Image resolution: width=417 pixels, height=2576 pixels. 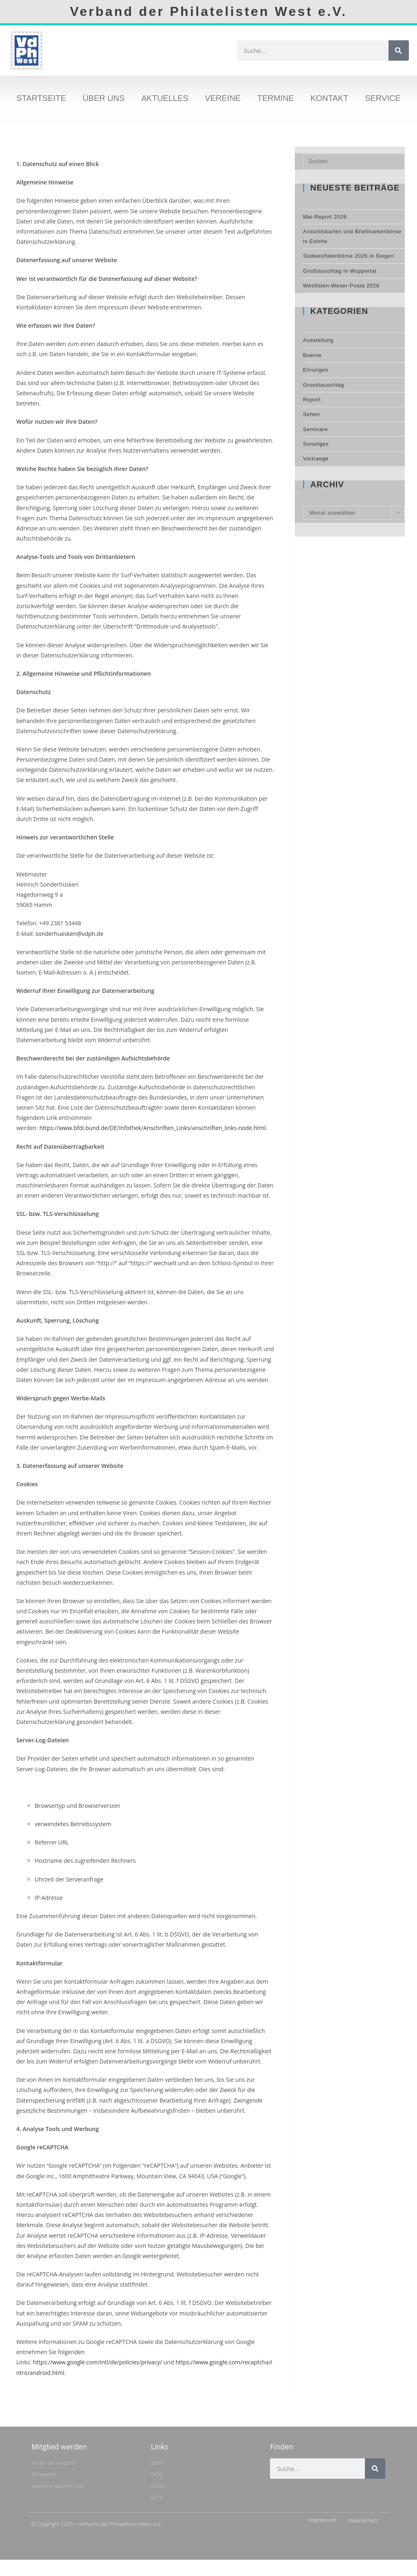 What do you see at coordinates (318, 340) in the screenshot?
I see `Ausstellung` at bounding box center [318, 340].